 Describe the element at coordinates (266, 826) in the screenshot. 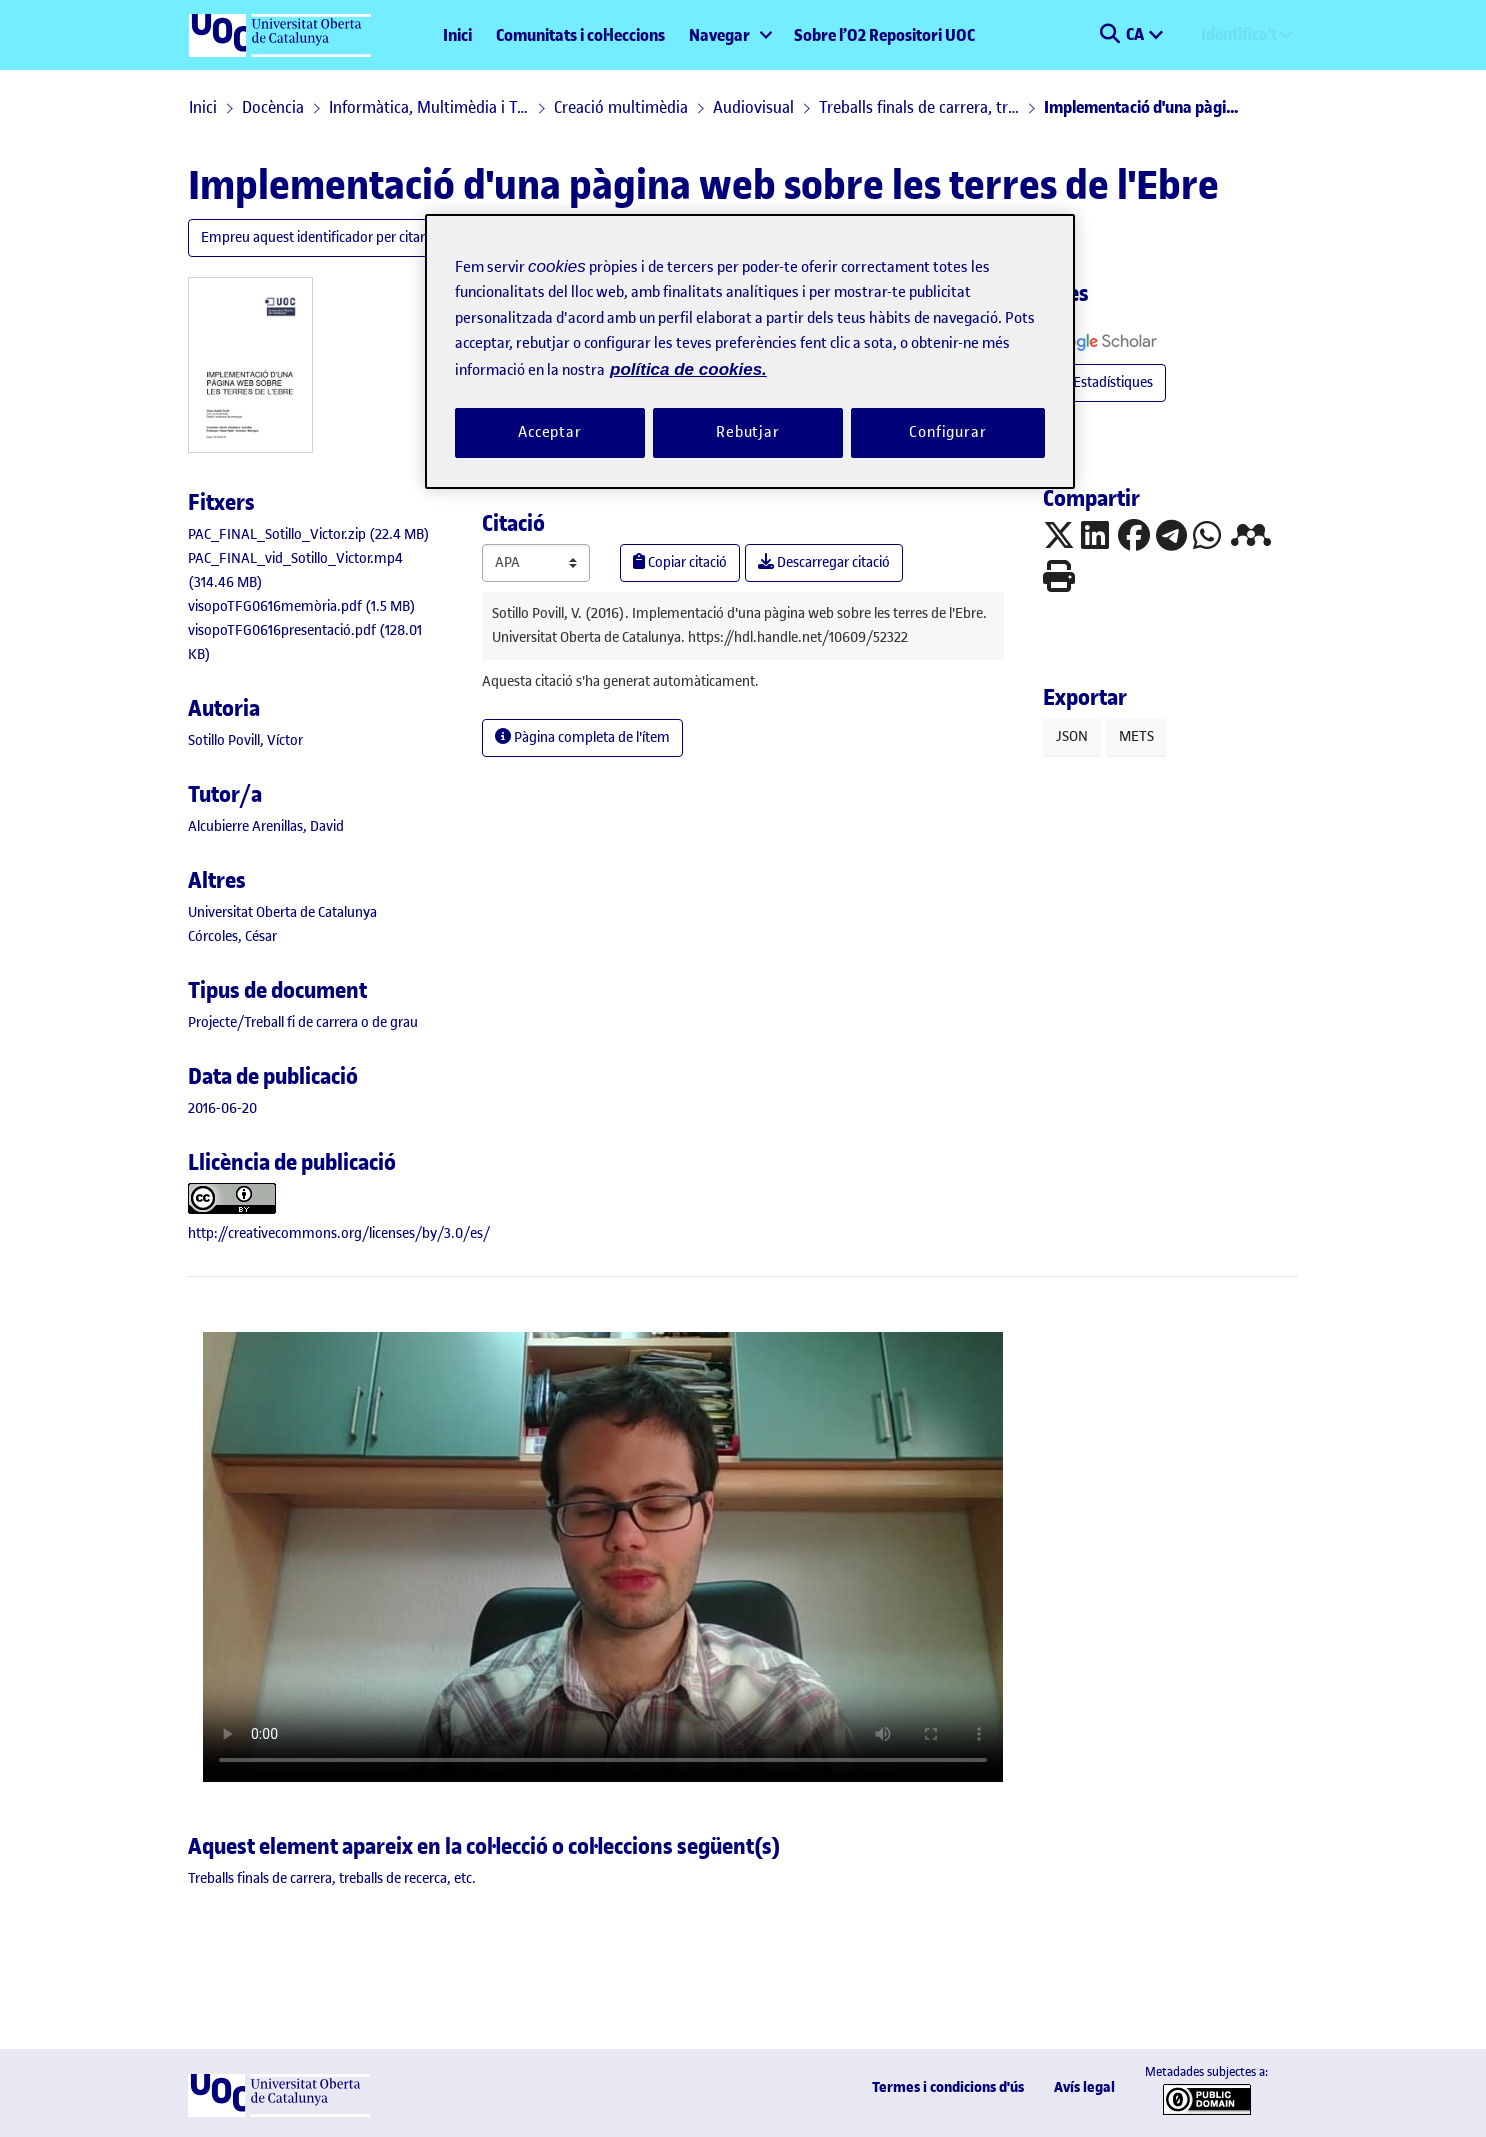

I see `Alcubierre Arenillas, David [link]` at that location.